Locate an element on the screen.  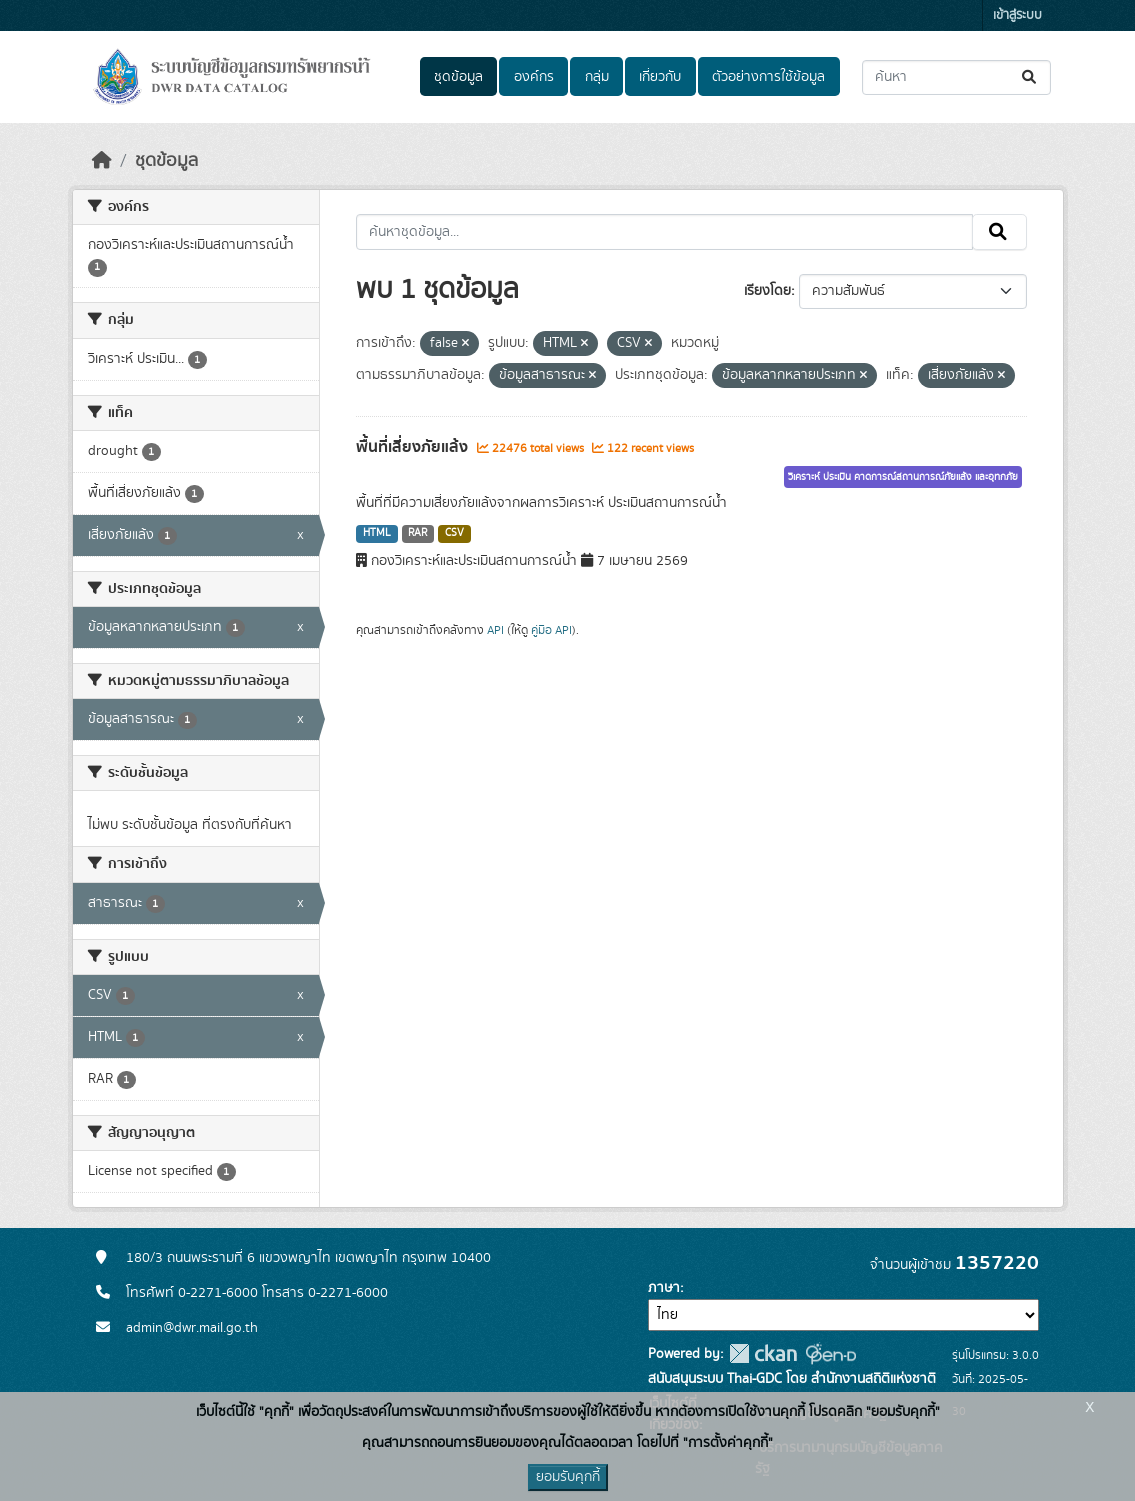
เกี่ยวกับ is located at coordinates (660, 77).